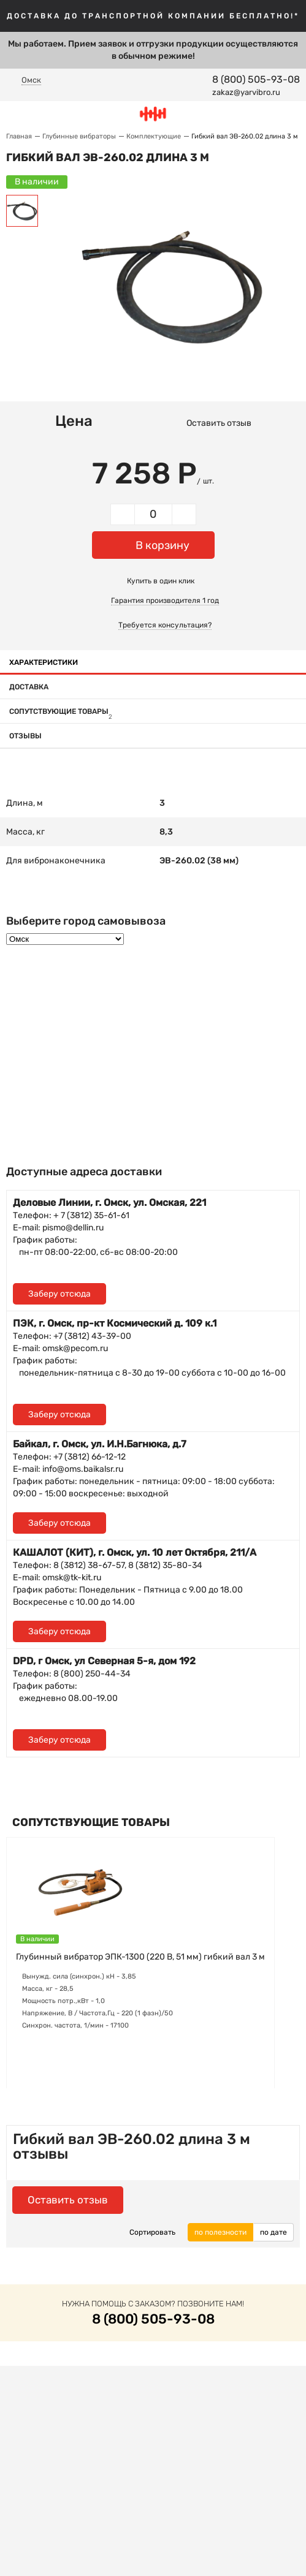  I want to click on Характеристики, so click(43, 662).